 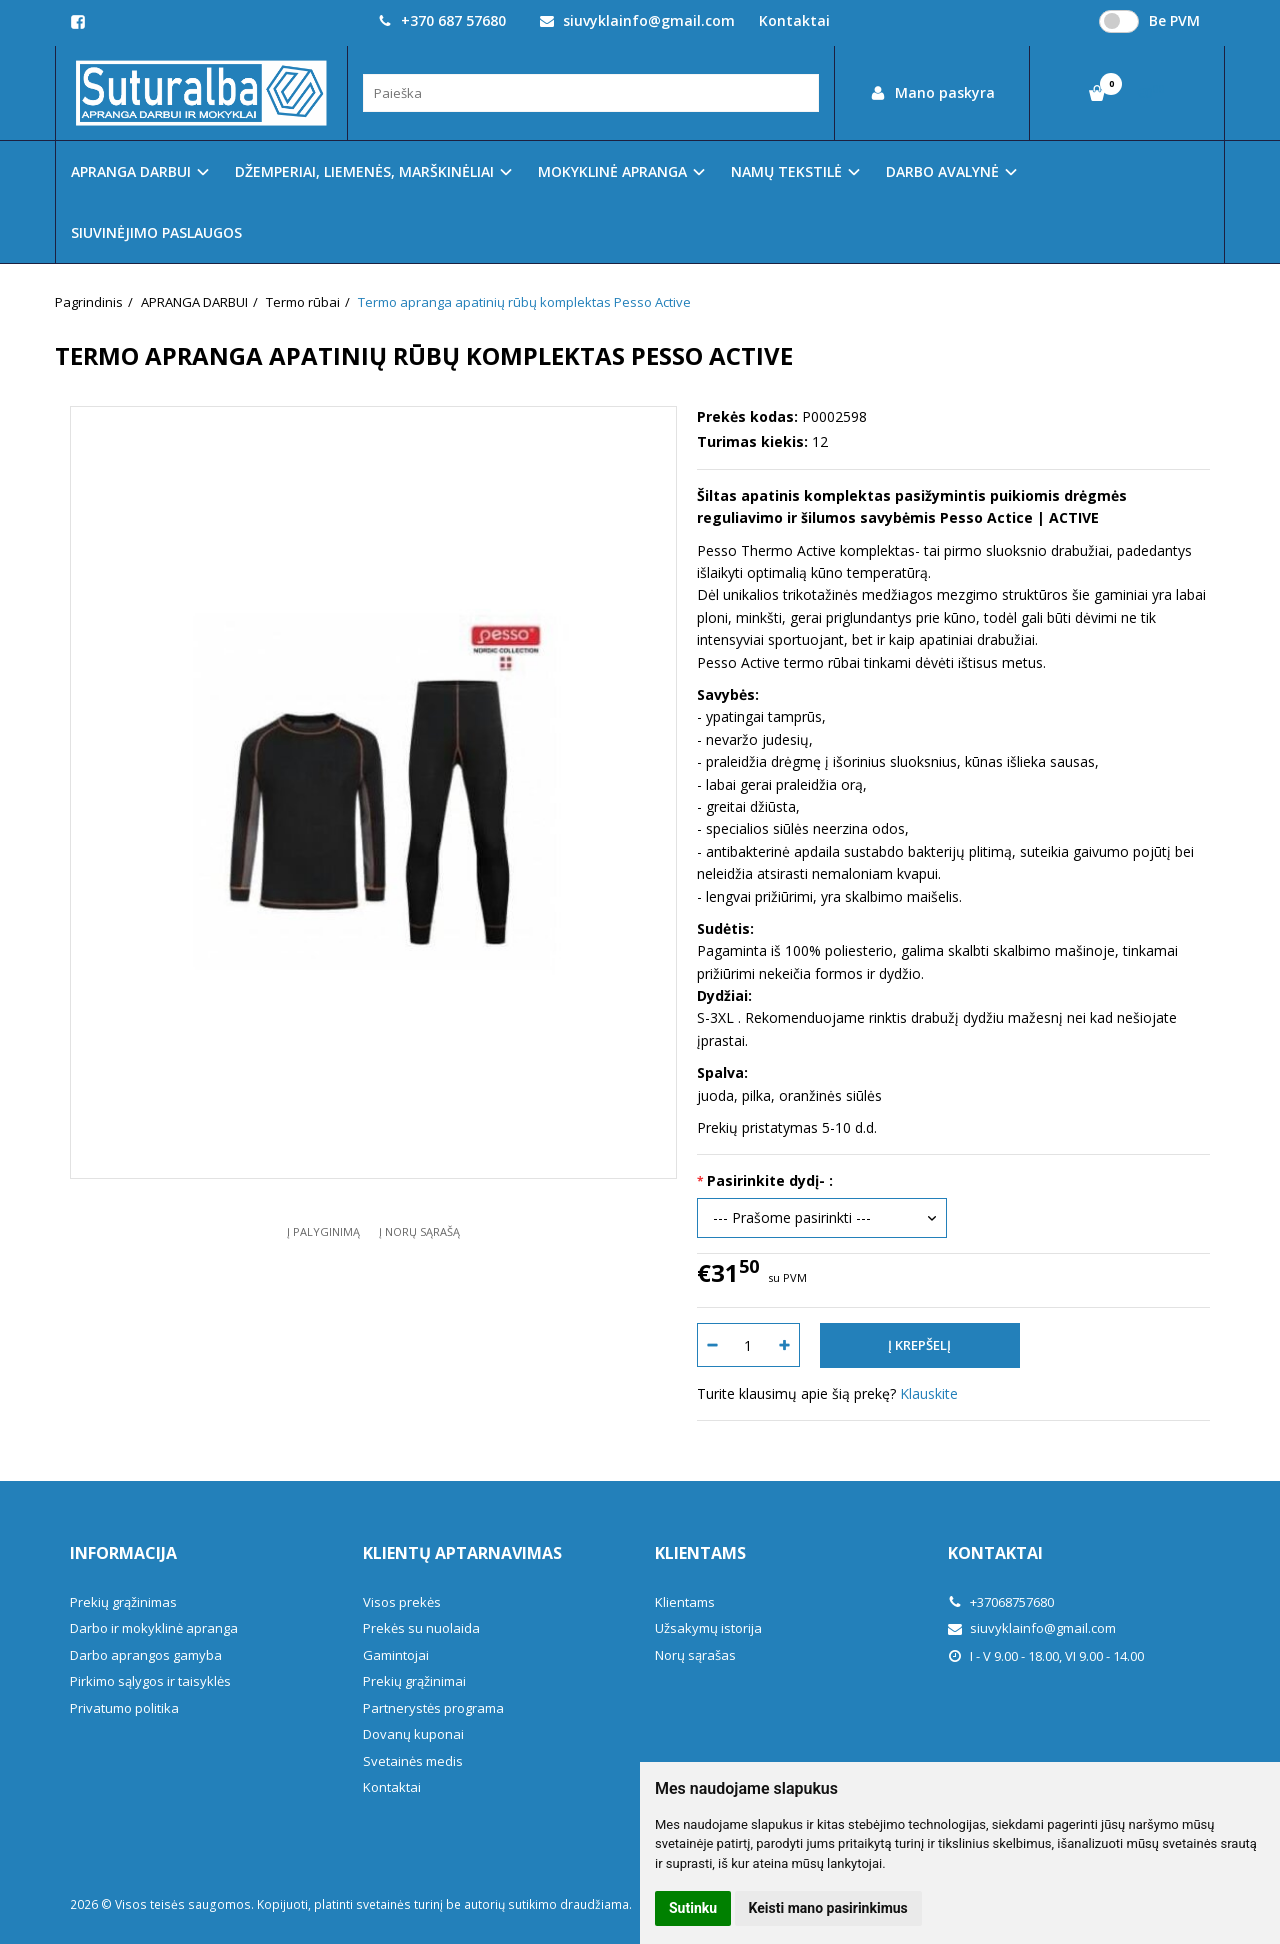 What do you see at coordinates (419, 1231) in the screenshot?
I see `Į norų sąrašą` at bounding box center [419, 1231].